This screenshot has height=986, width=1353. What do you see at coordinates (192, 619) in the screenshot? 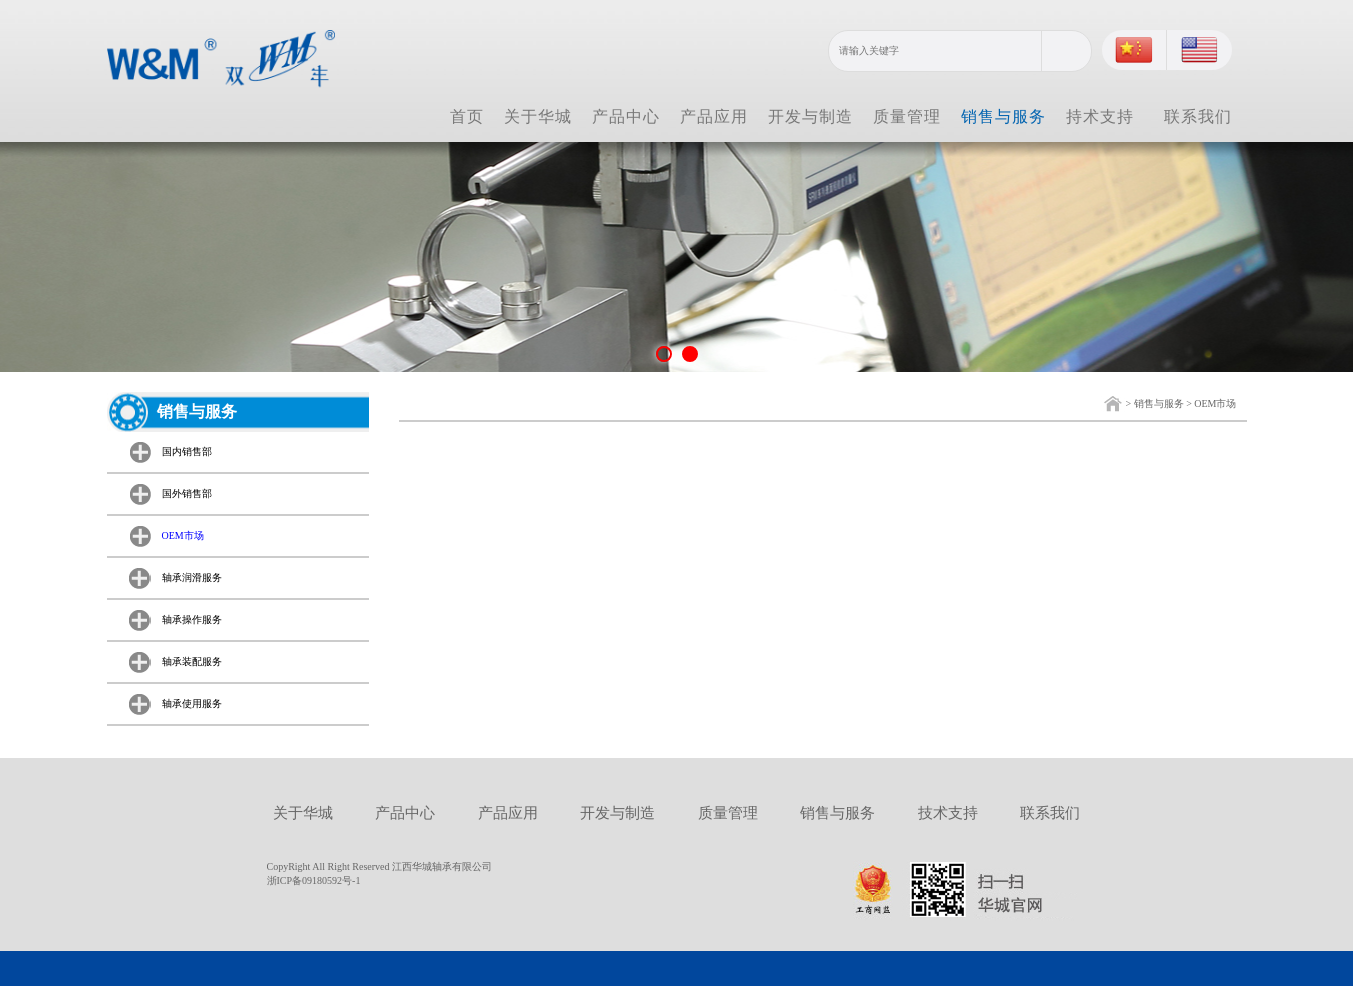
I see `轴承操作服务` at bounding box center [192, 619].